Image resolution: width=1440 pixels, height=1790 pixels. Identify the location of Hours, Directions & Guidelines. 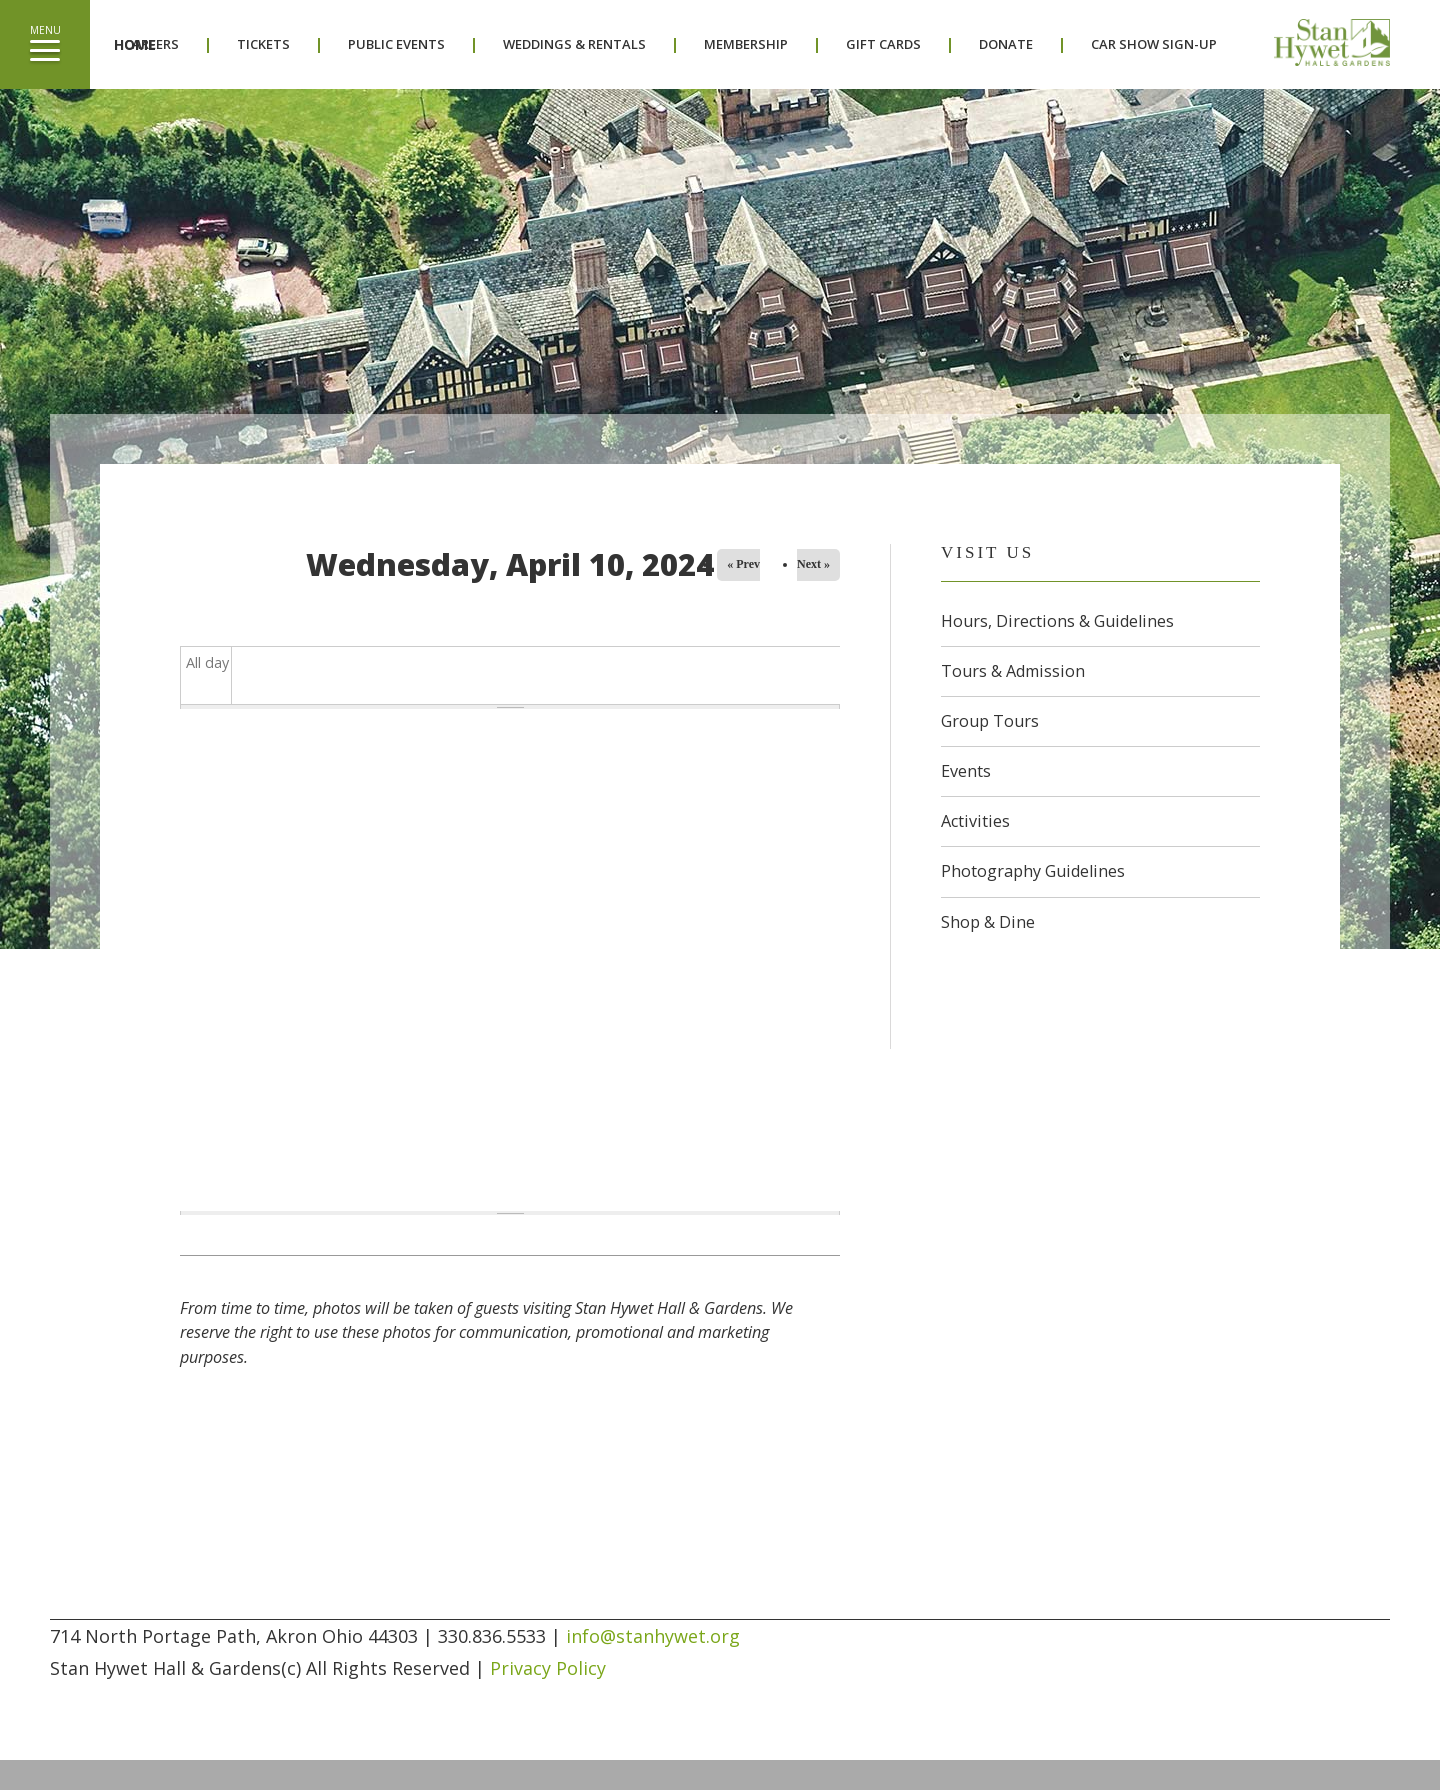
(1057, 621).